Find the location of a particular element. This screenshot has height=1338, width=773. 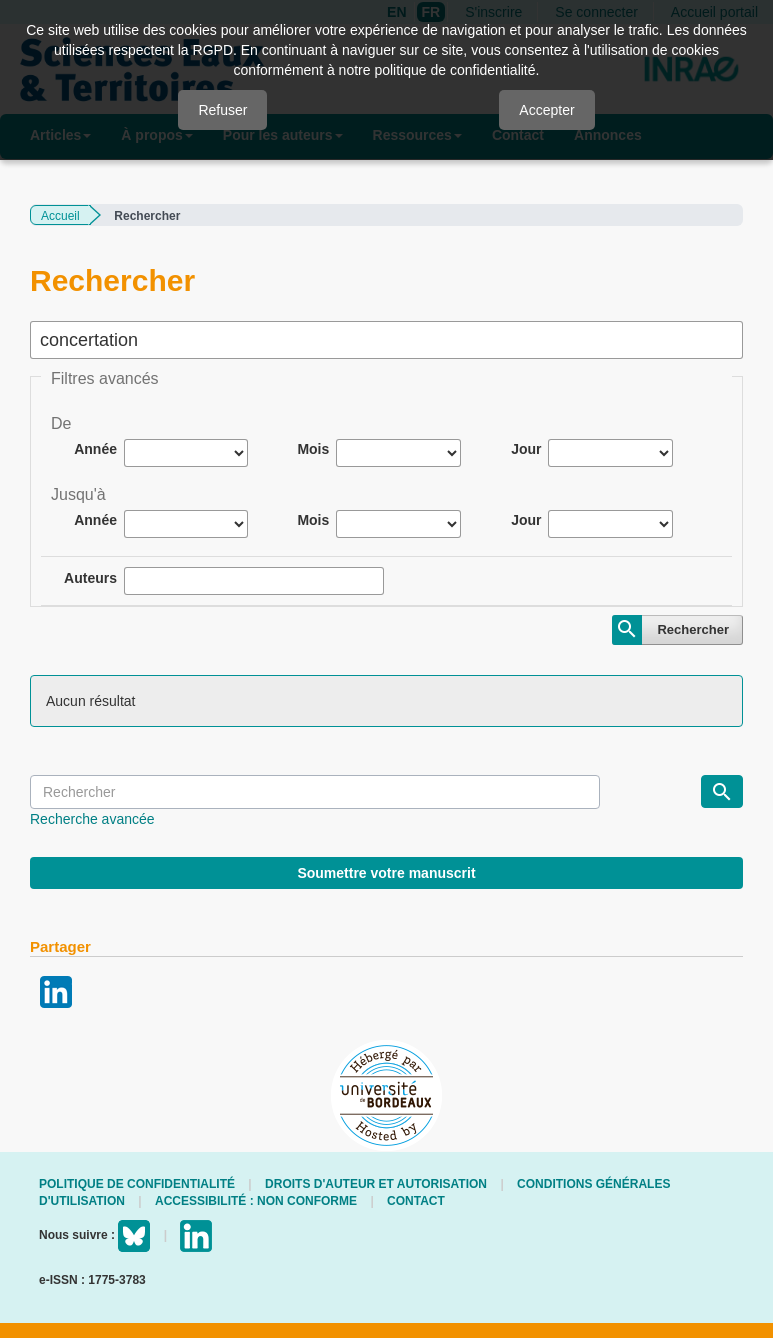

Soumettre votre manuscrit is located at coordinates (386, 873).